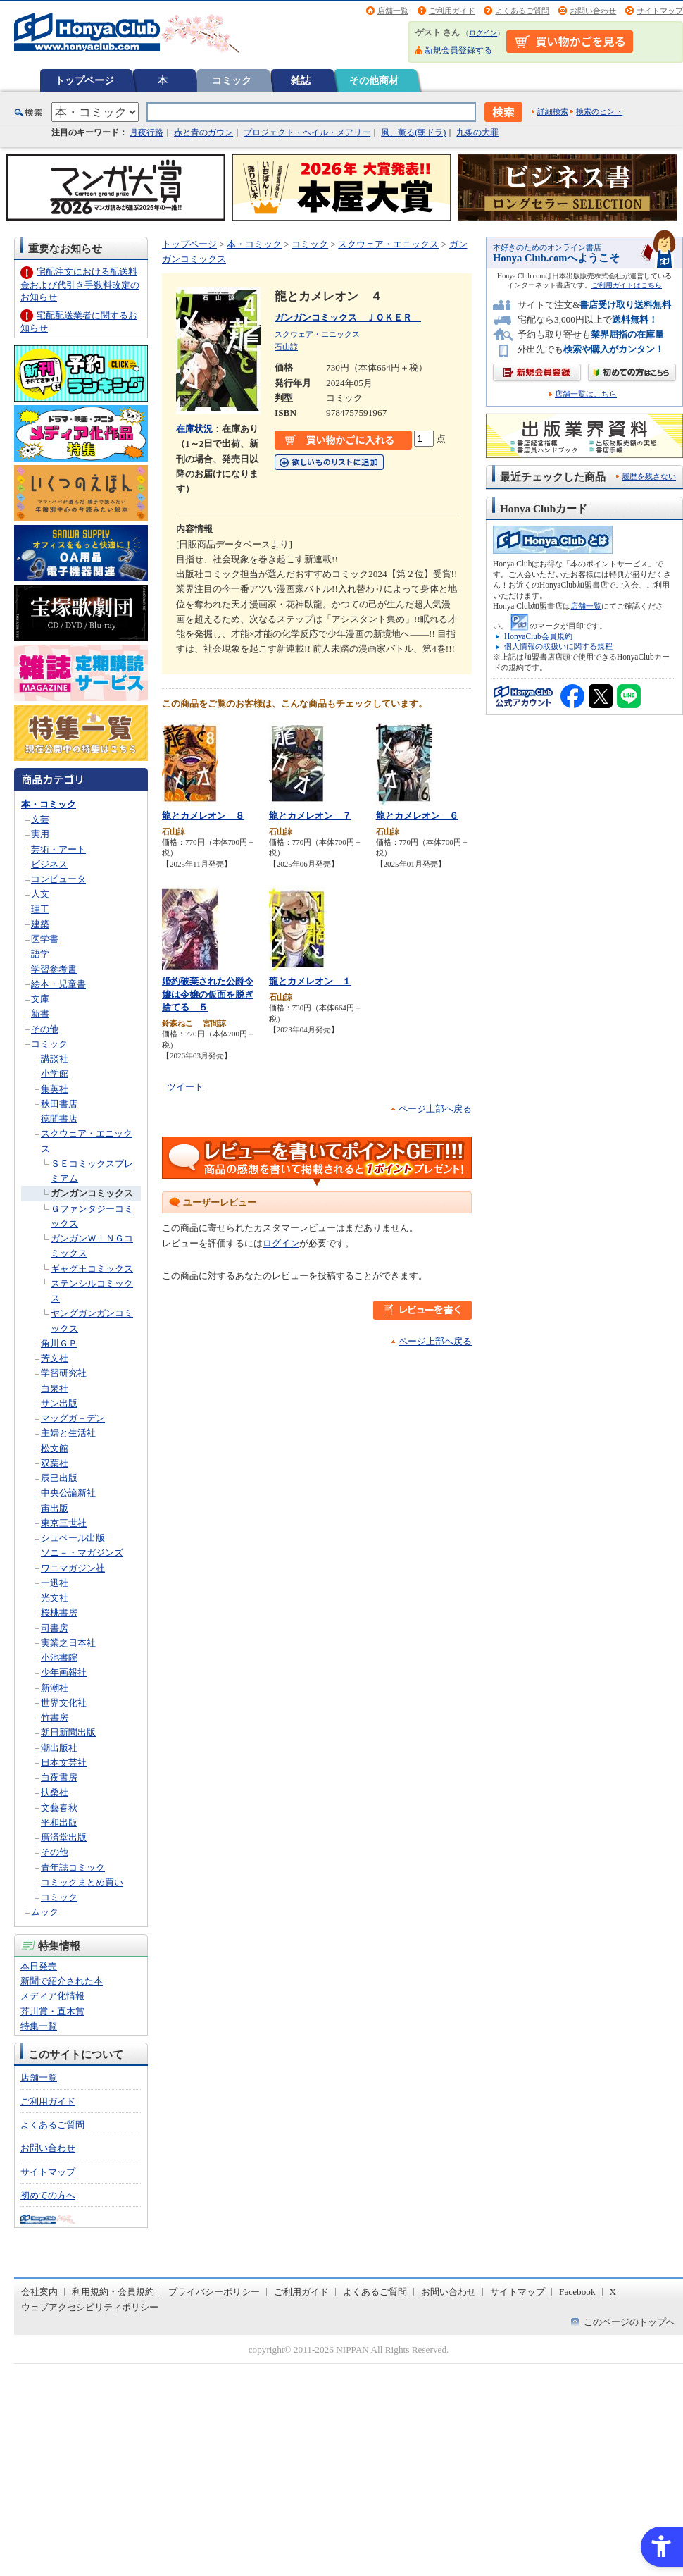  What do you see at coordinates (458, 50) in the screenshot?
I see `新規会員登録する` at bounding box center [458, 50].